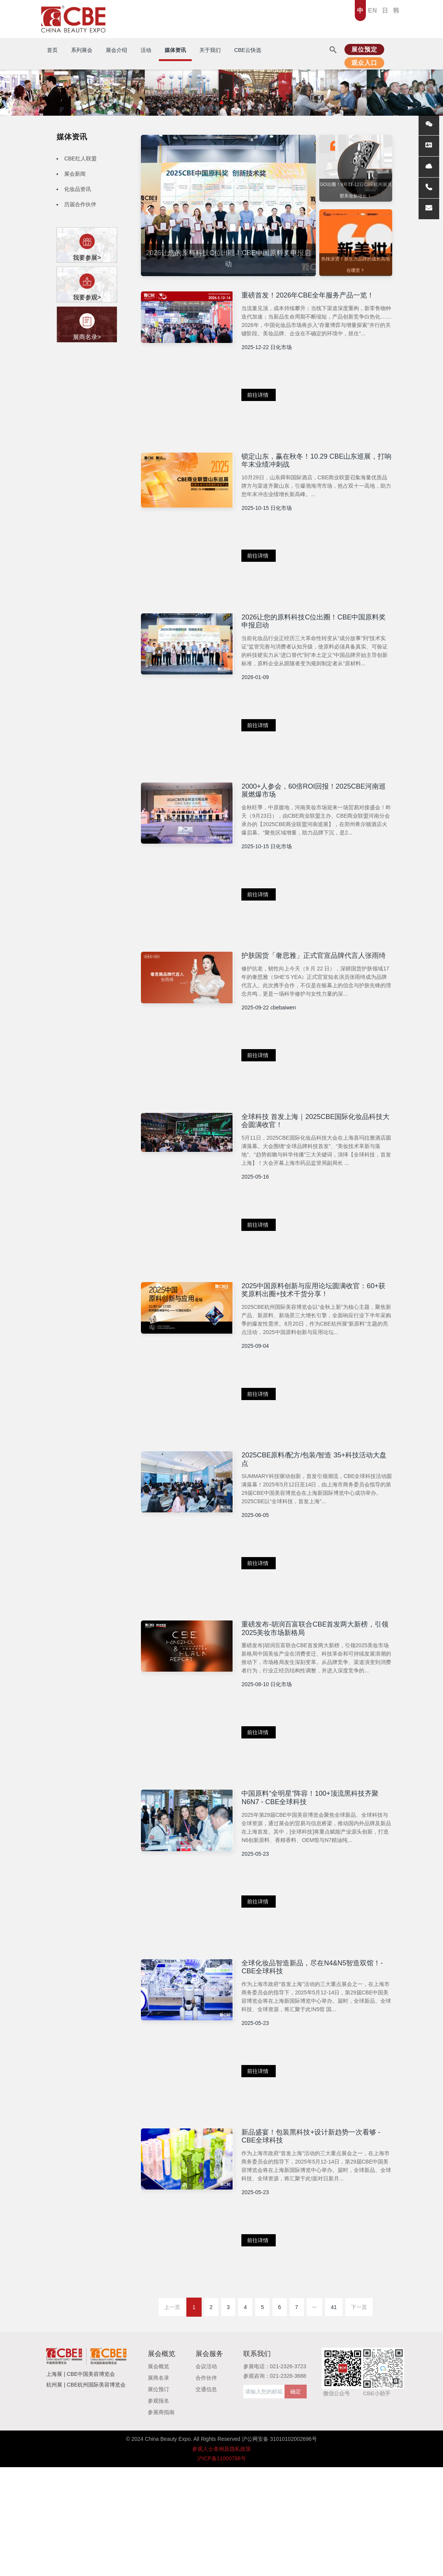 The height and width of the screenshot is (2576, 443). I want to click on 沪ICP备11000788号, so click(221, 2567).